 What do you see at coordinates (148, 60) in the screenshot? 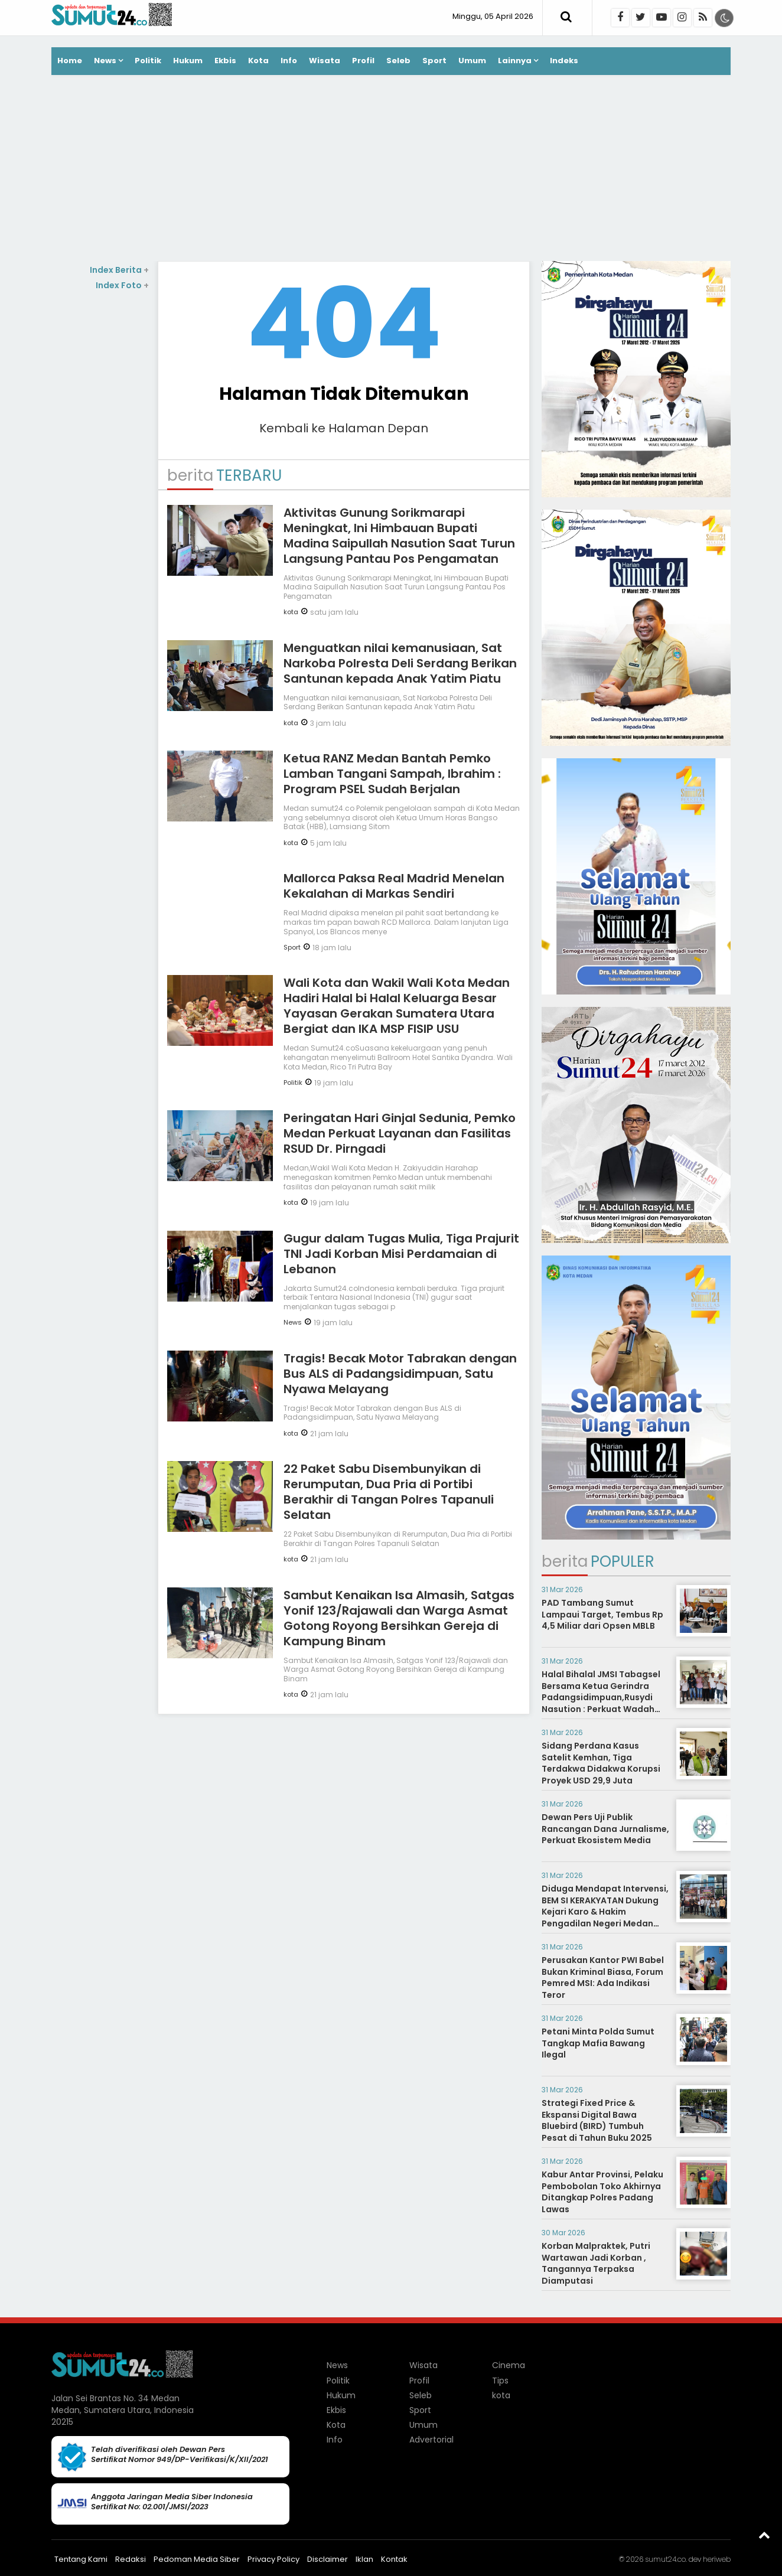
I see `Politik` at bounding box center [148, 60].